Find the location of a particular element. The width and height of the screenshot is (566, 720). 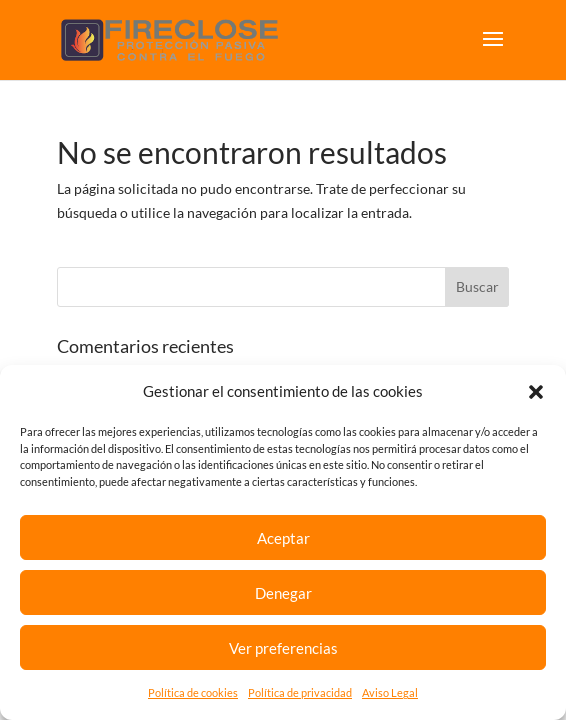

Política de privacidad is located at coordinates (300, 692).